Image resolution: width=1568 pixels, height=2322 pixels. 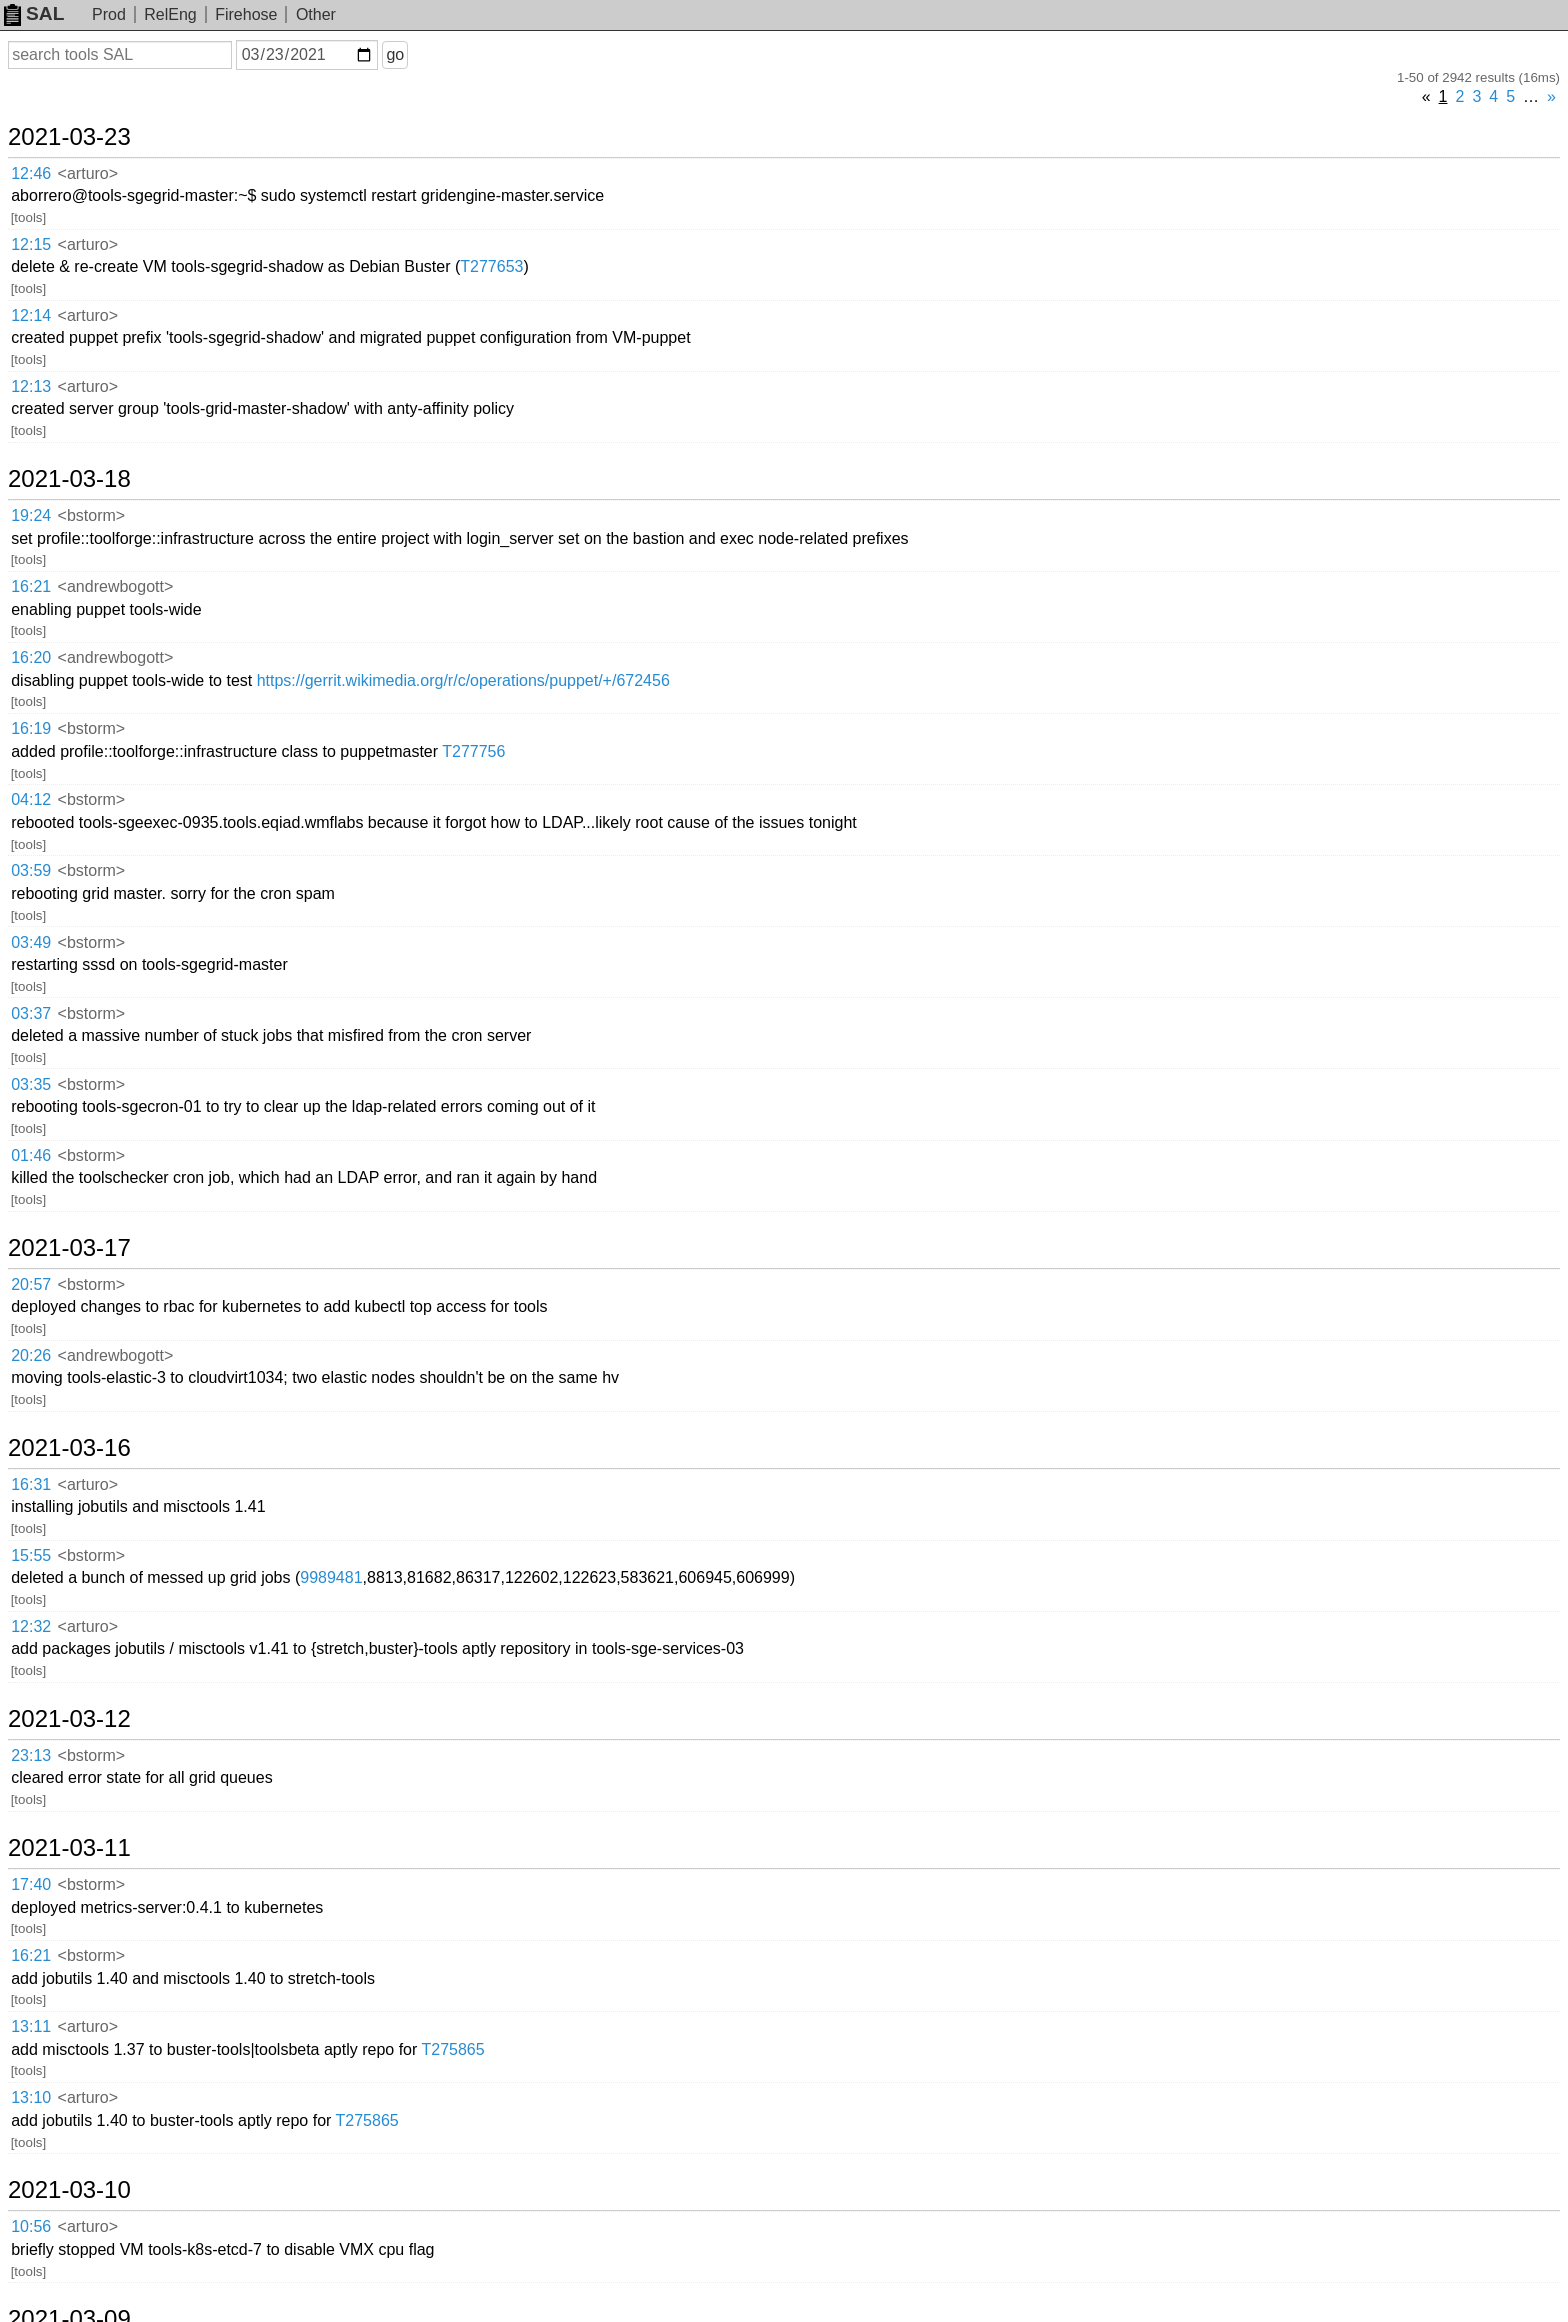 I want to click on 12:13, so click(x=31, y=386).